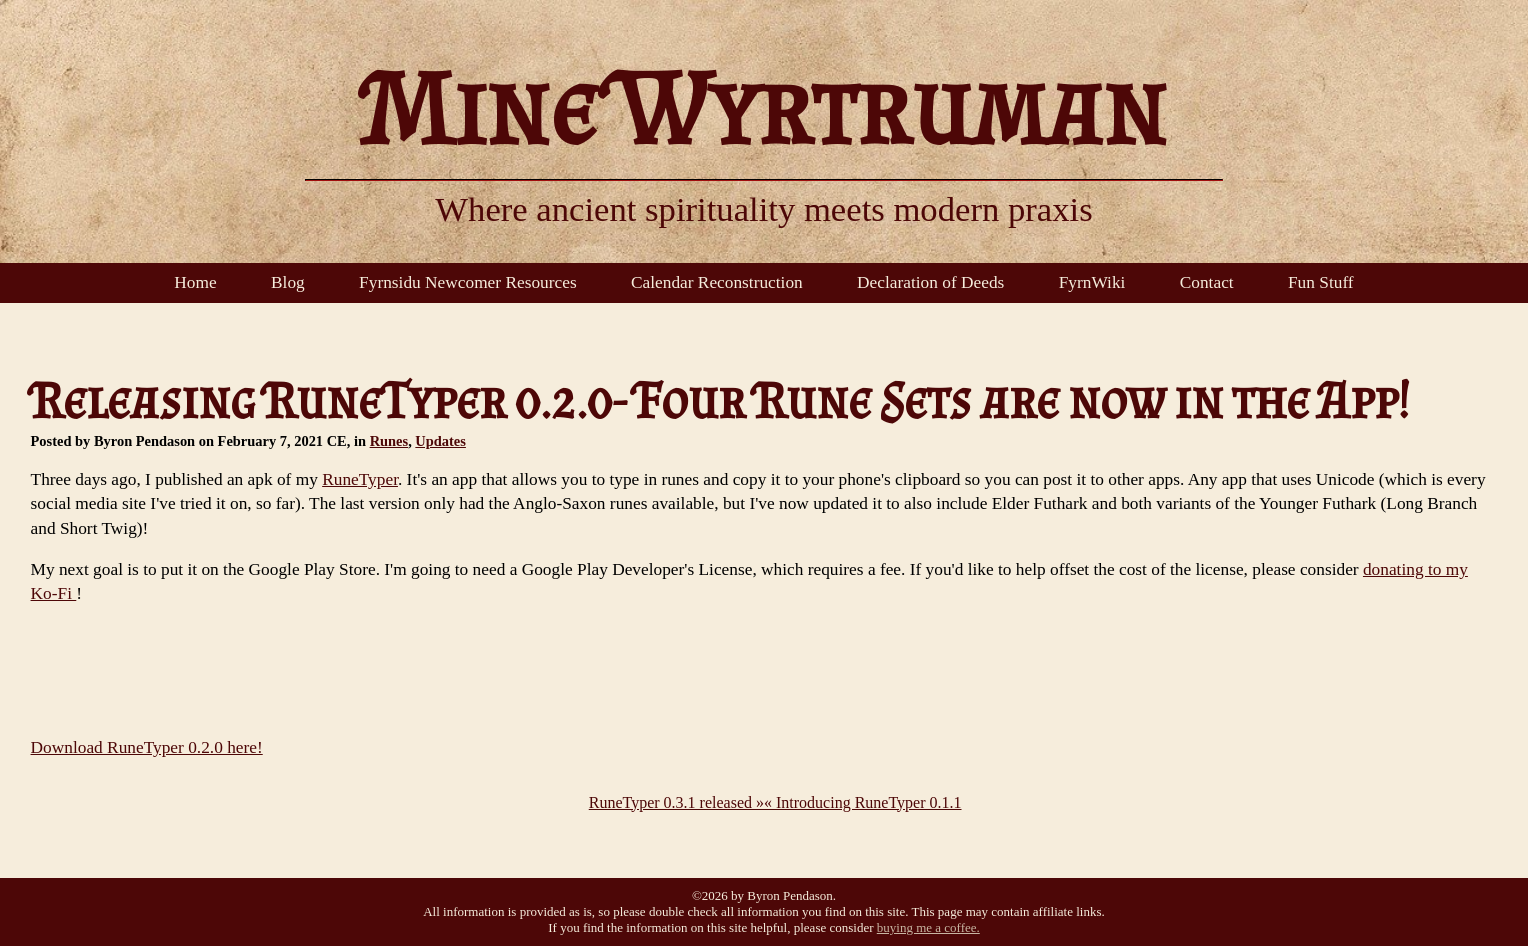  Describe the element at coordinates (389, 441) in the screenshot. I see `Runes` at that location.